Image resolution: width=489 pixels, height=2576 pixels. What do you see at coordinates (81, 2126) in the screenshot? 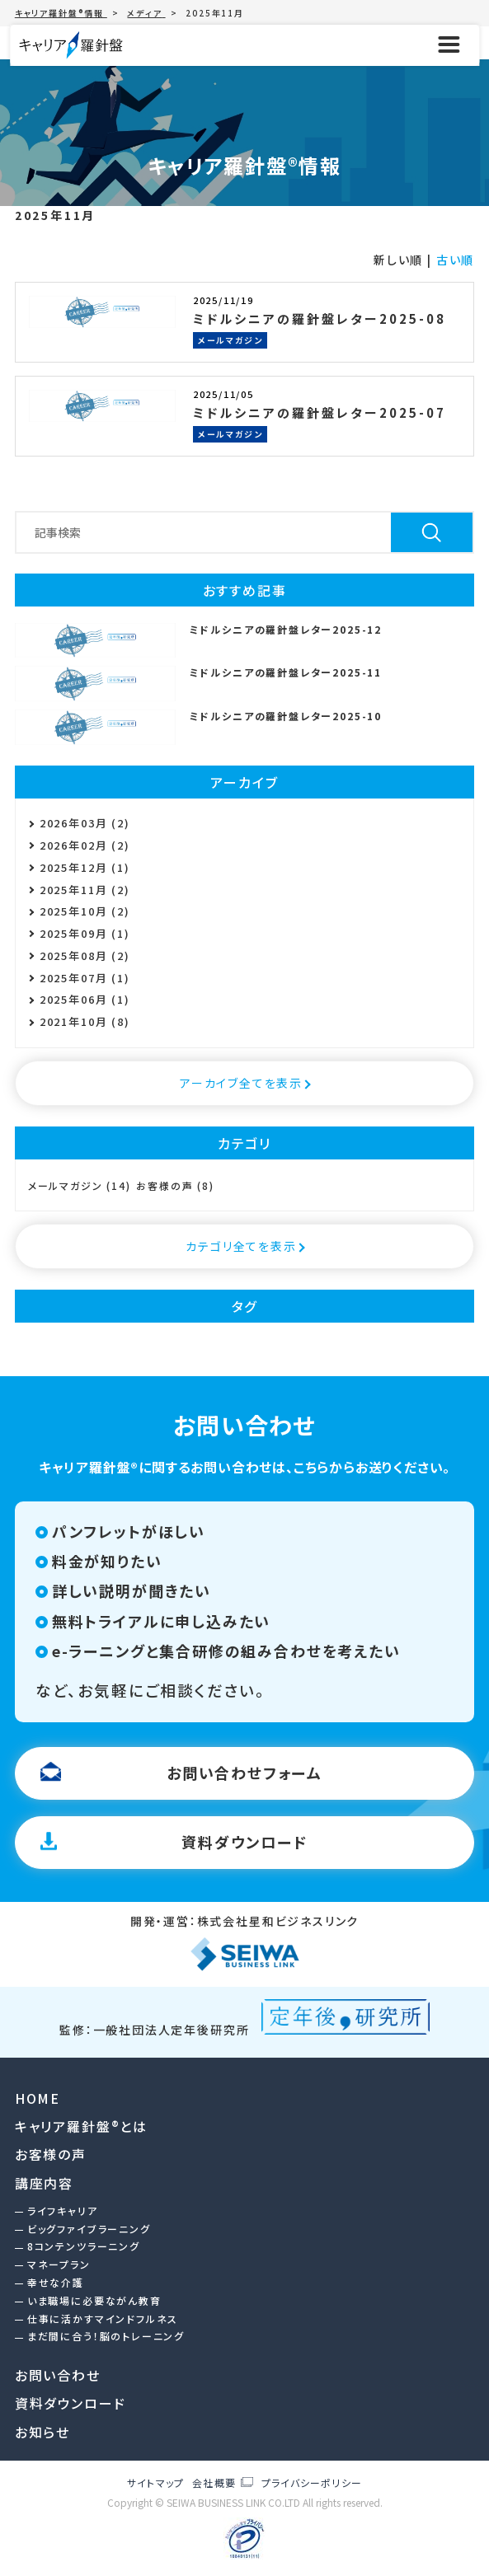
I see `キャリア羅針盤®︎とは` at bounding box center [81, 2126].